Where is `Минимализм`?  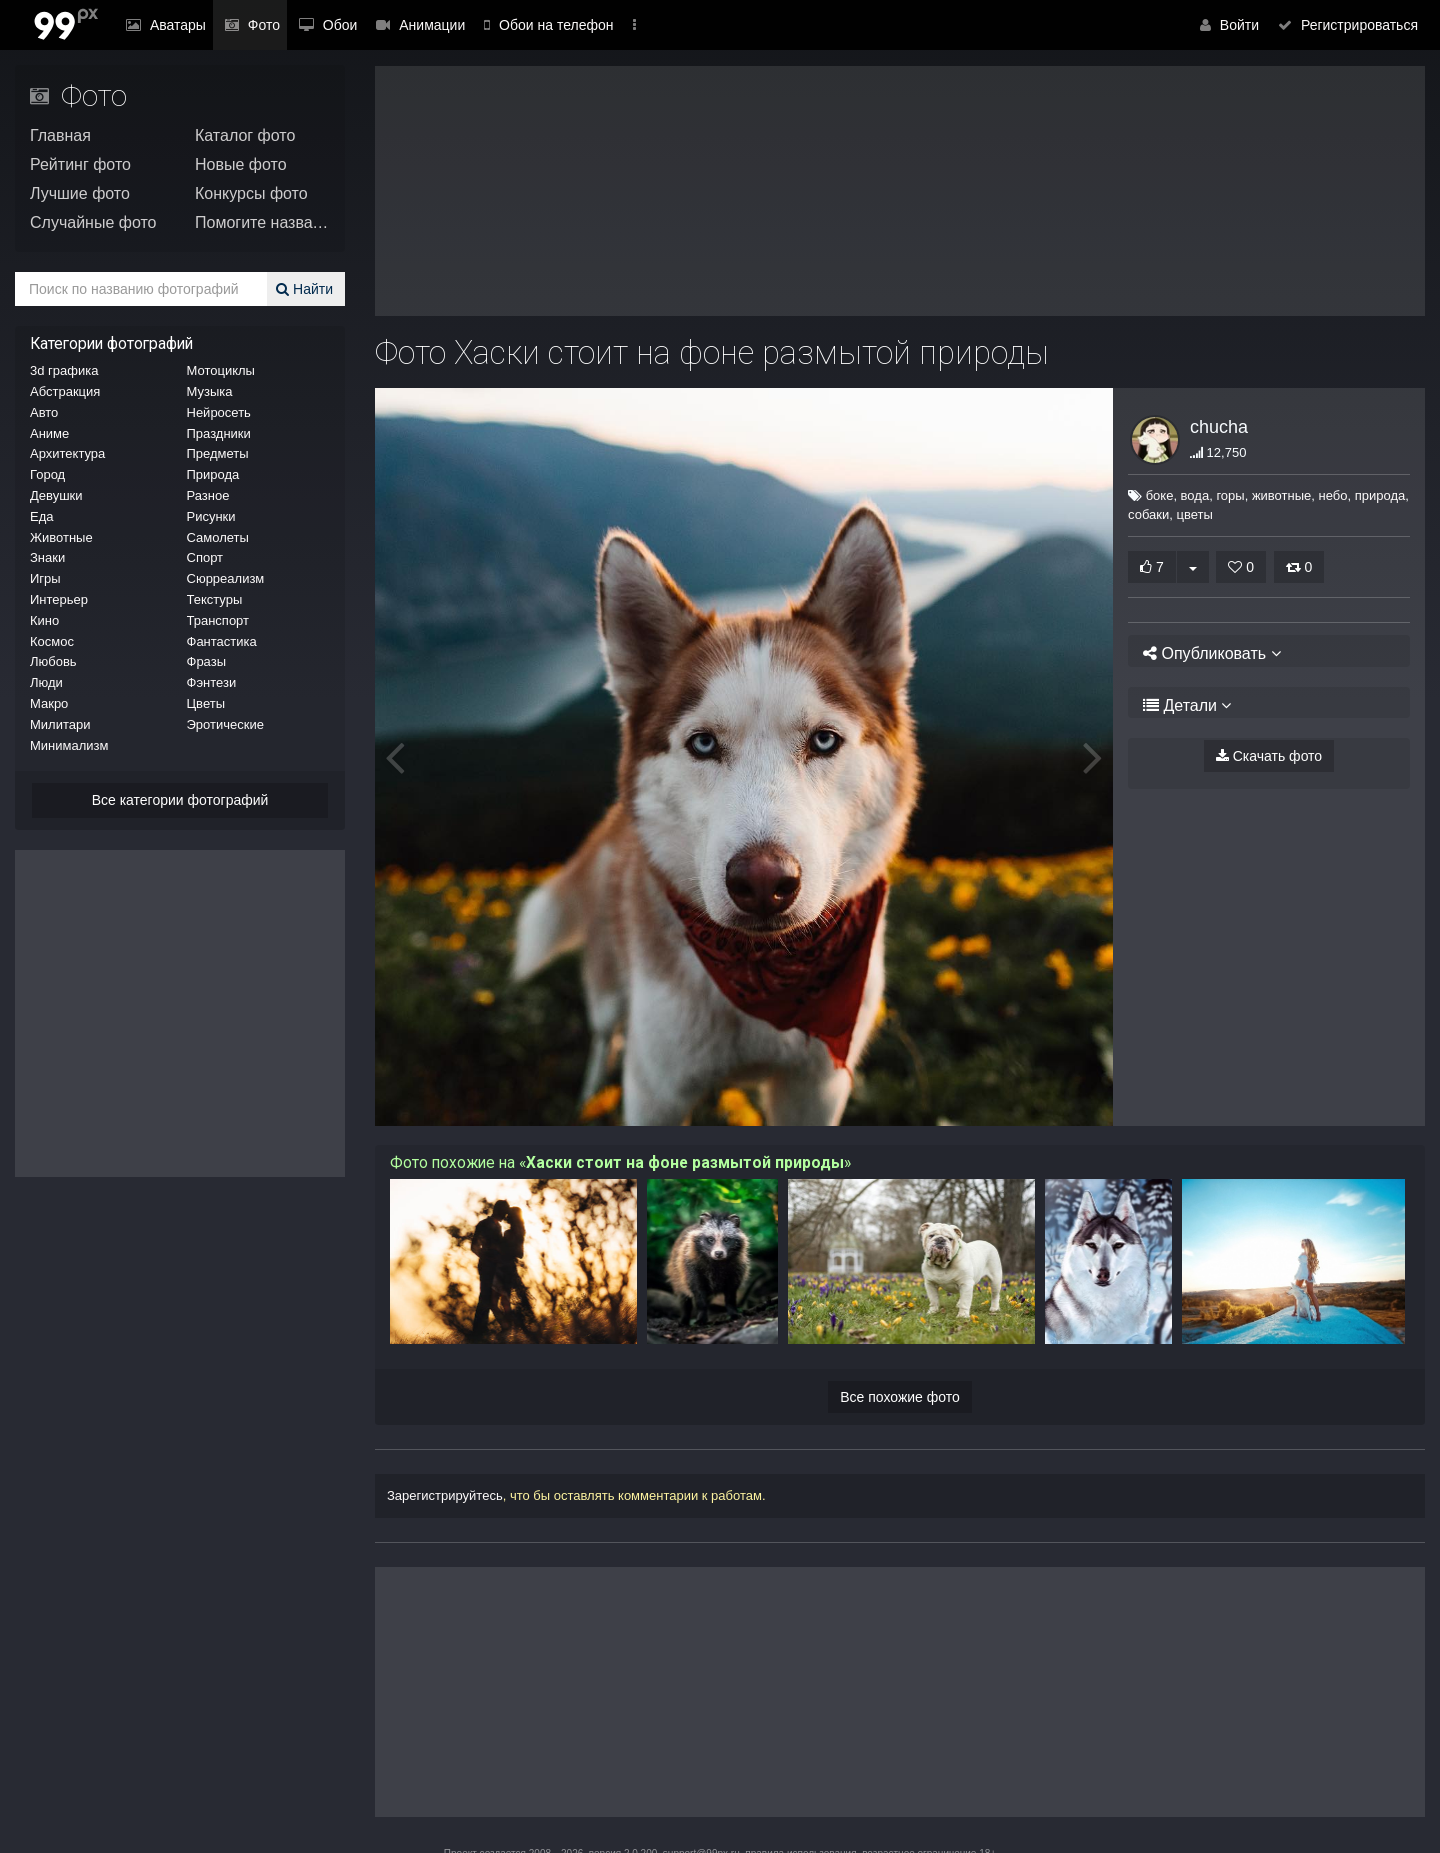 Минимализм is located at coordinates (69, 745).